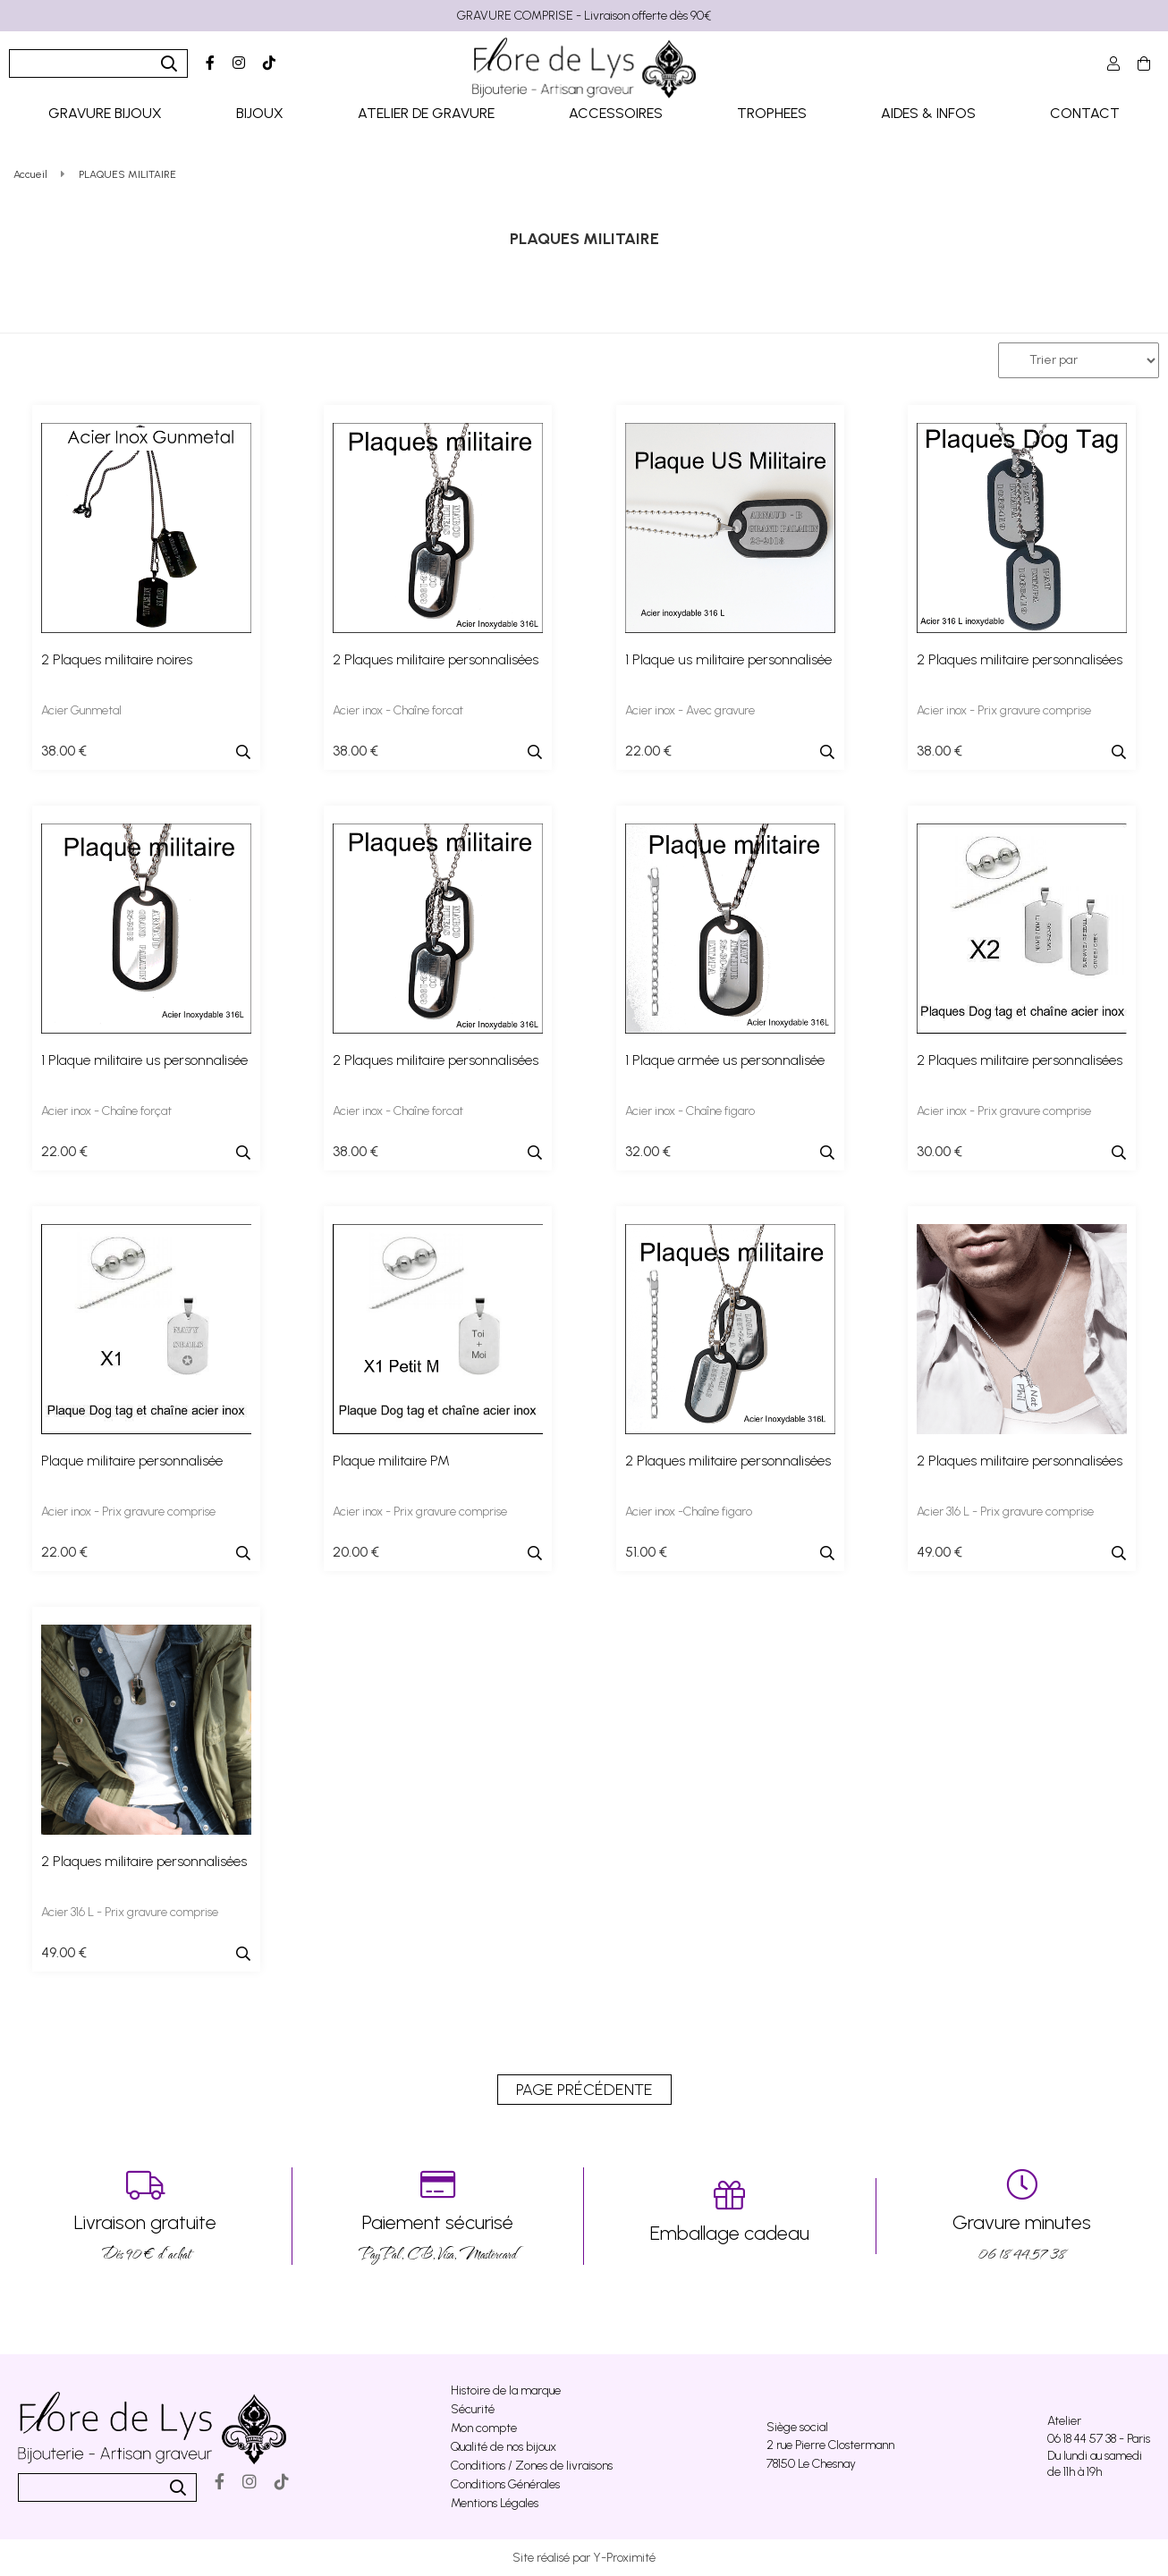 This screenshot has width=1168, height=2576. What do you see at coordinates (356, 1551) in the screenshot?
I see `20` at bounding box center [356, 1551].